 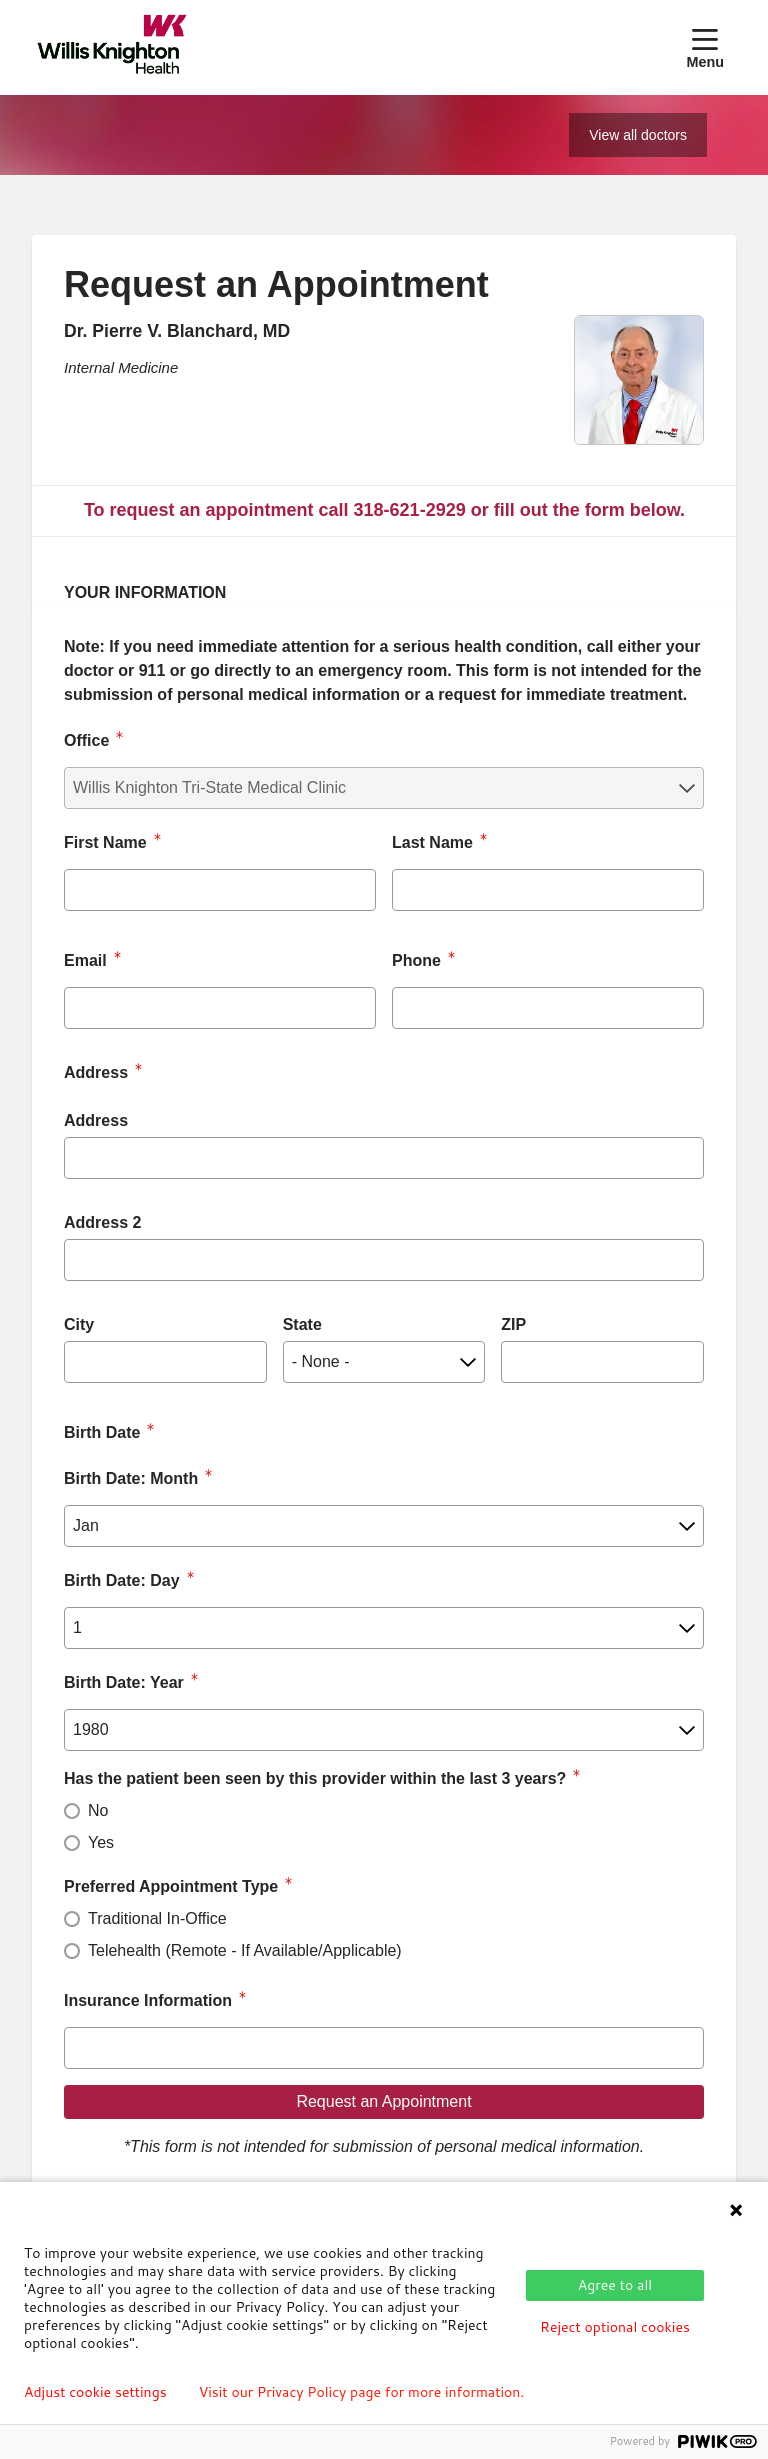 I want to click on View all doctors, so click(x=638, y=135).